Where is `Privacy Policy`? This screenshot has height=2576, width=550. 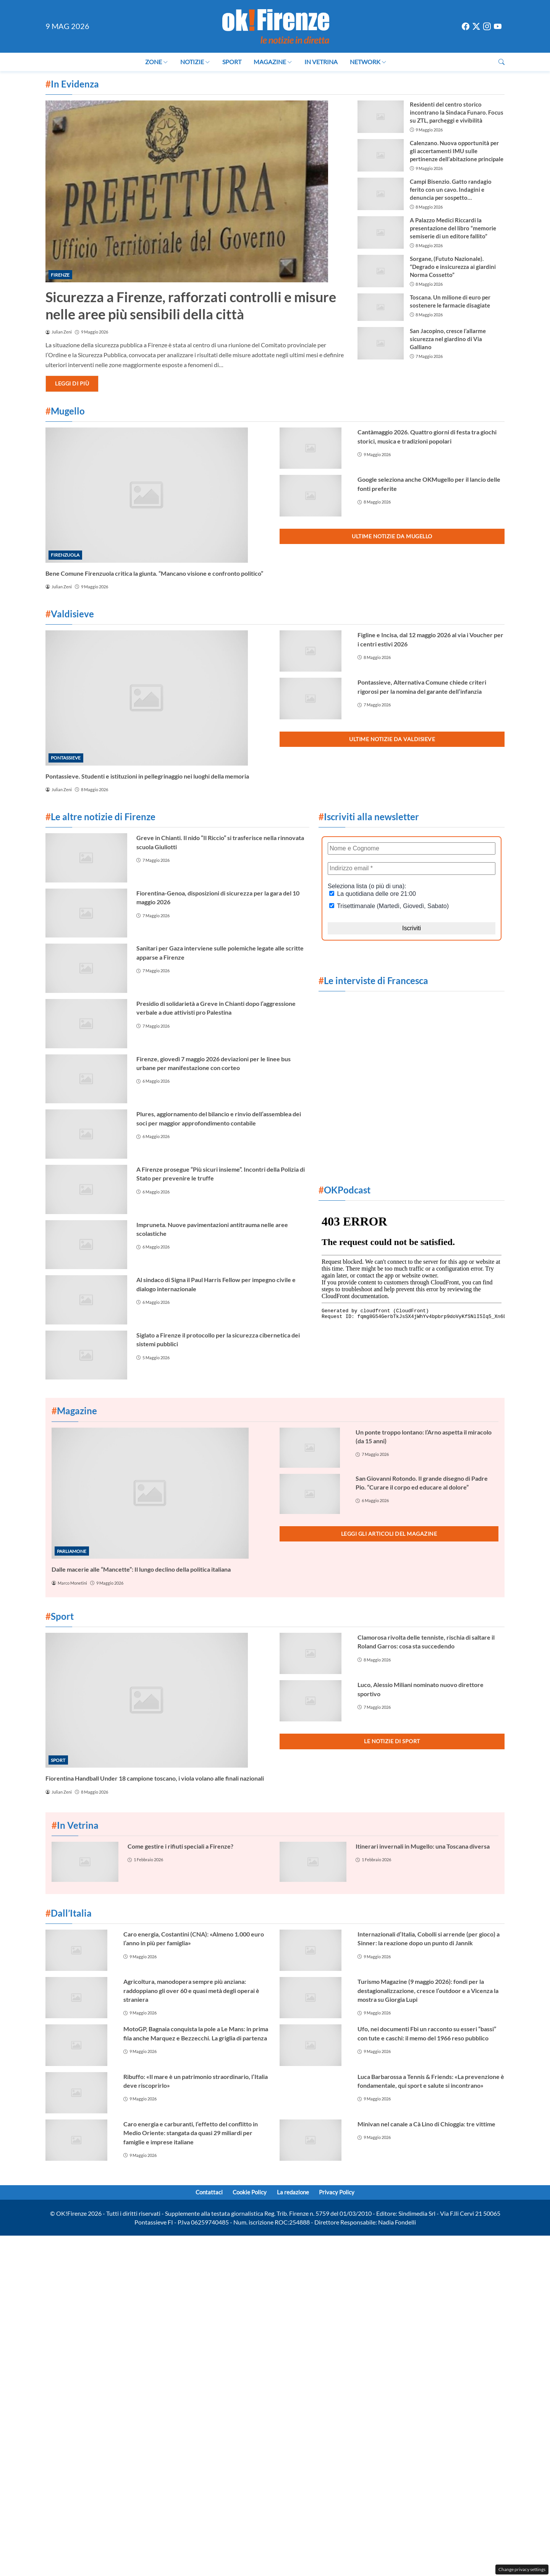
Privacy Policy is located at coordinates (342, 2192).